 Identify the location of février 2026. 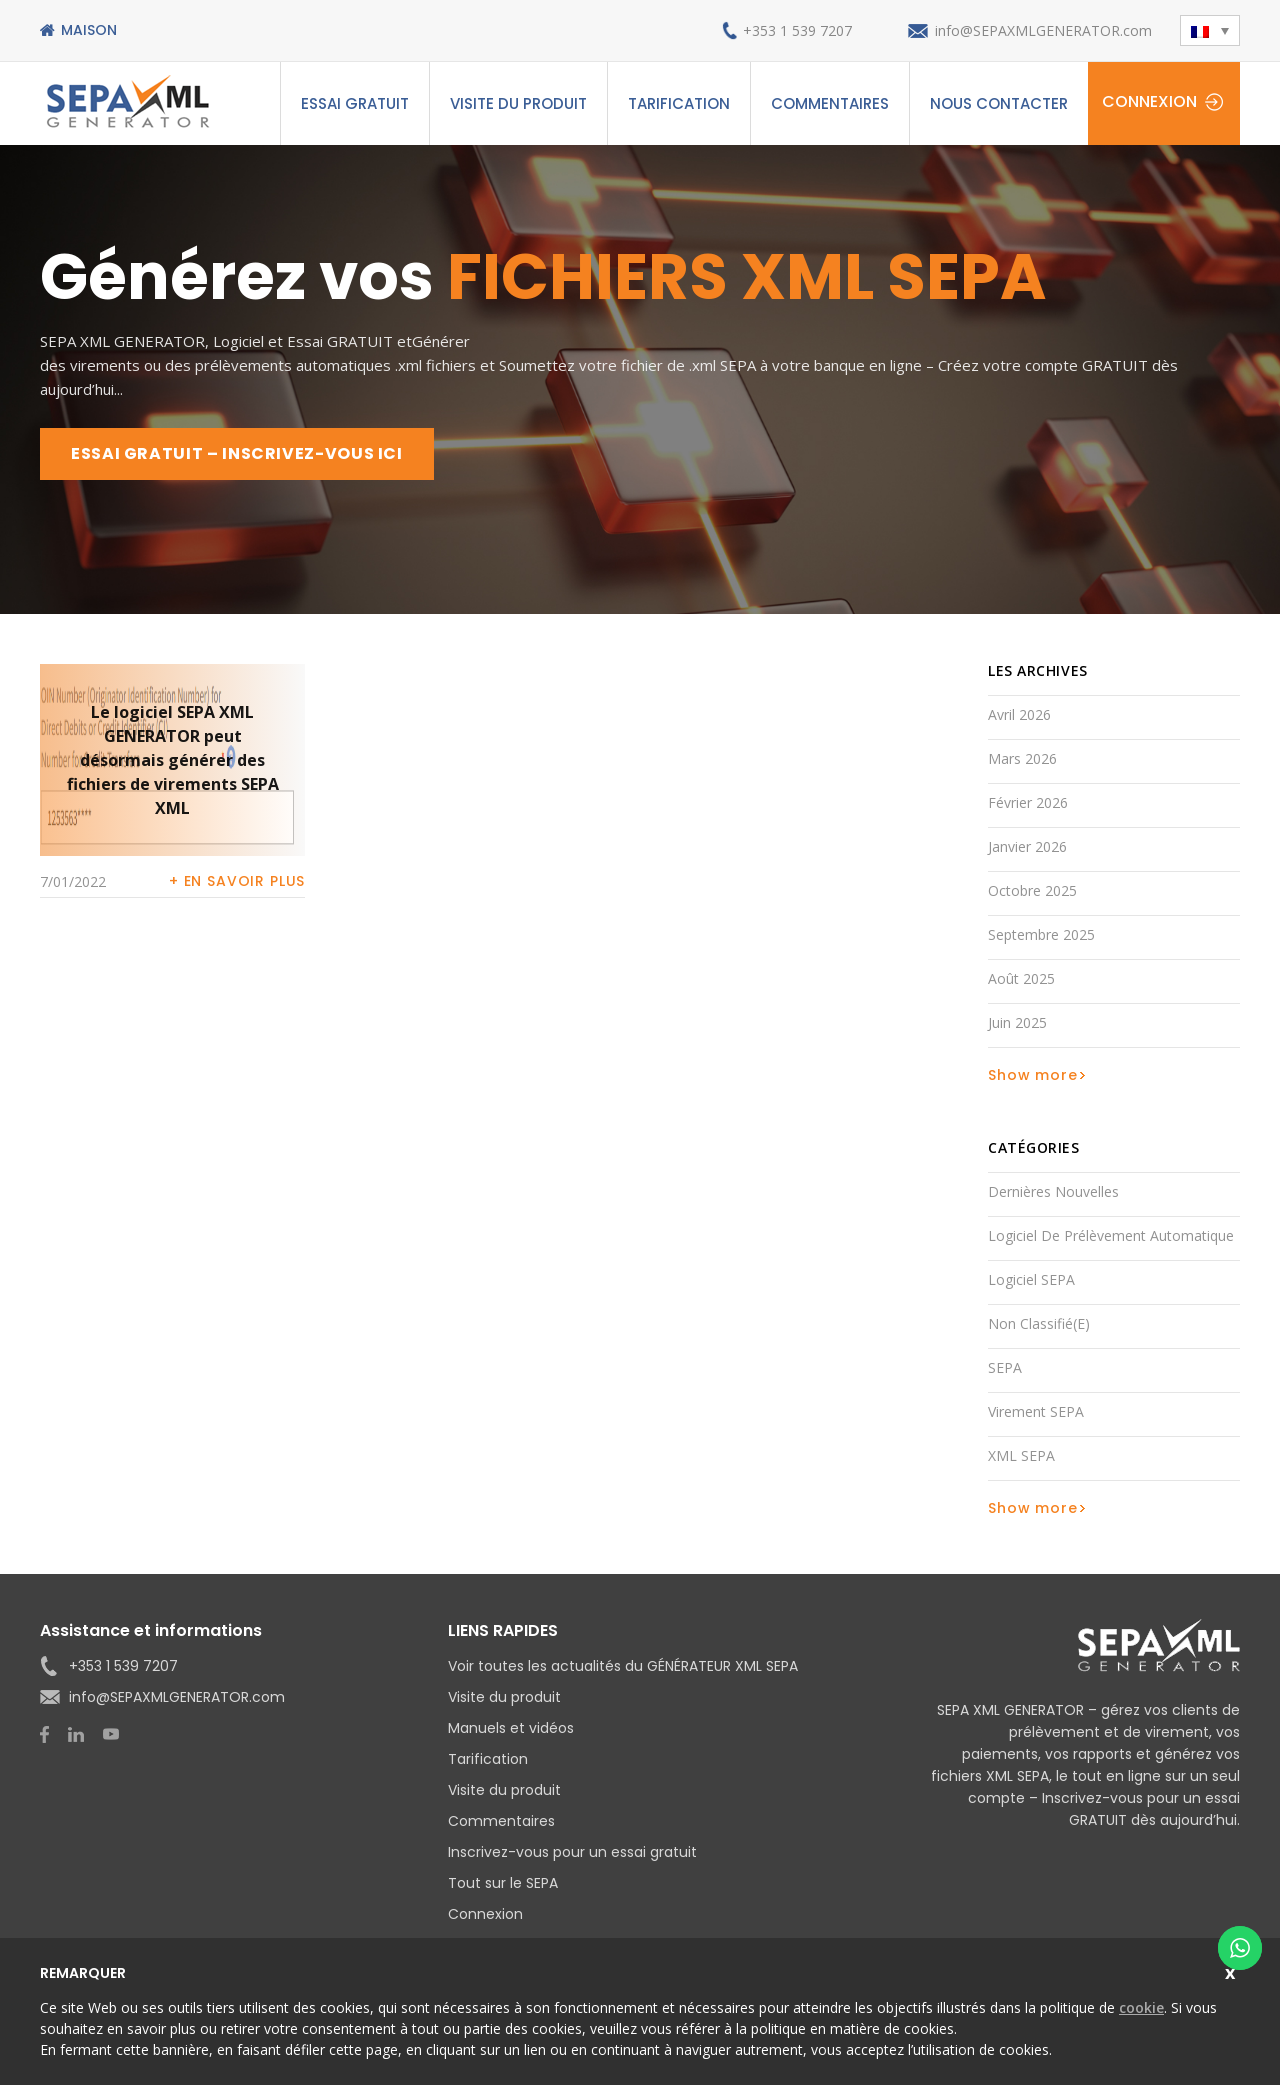
(1028, 802).